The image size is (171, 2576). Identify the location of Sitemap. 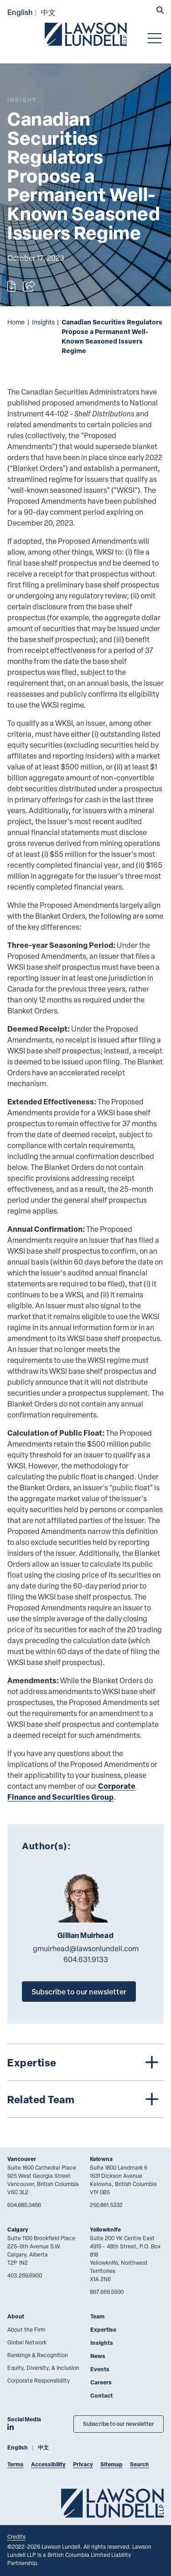
(111, 2464).